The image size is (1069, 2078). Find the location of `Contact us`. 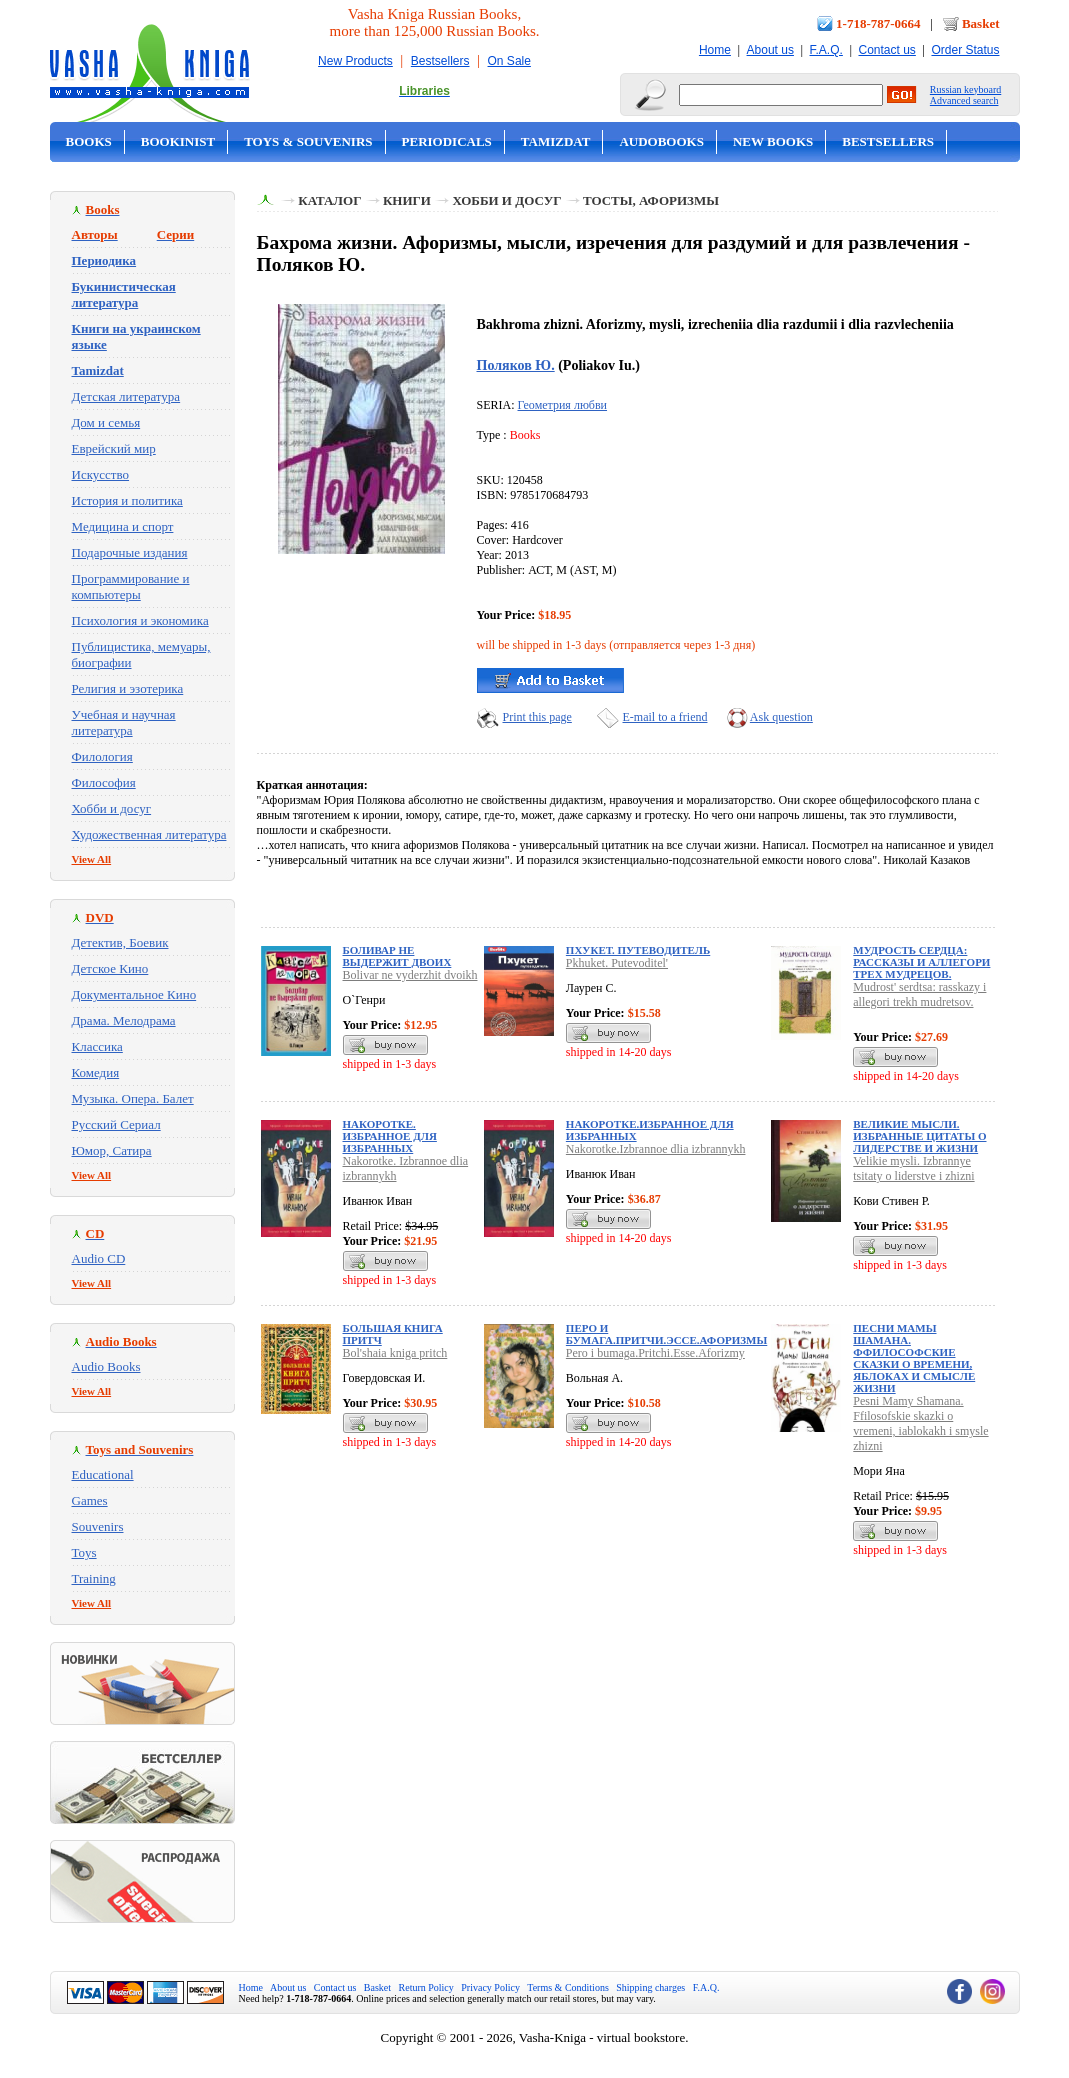

Contact us is located at coordinates (886, 50).